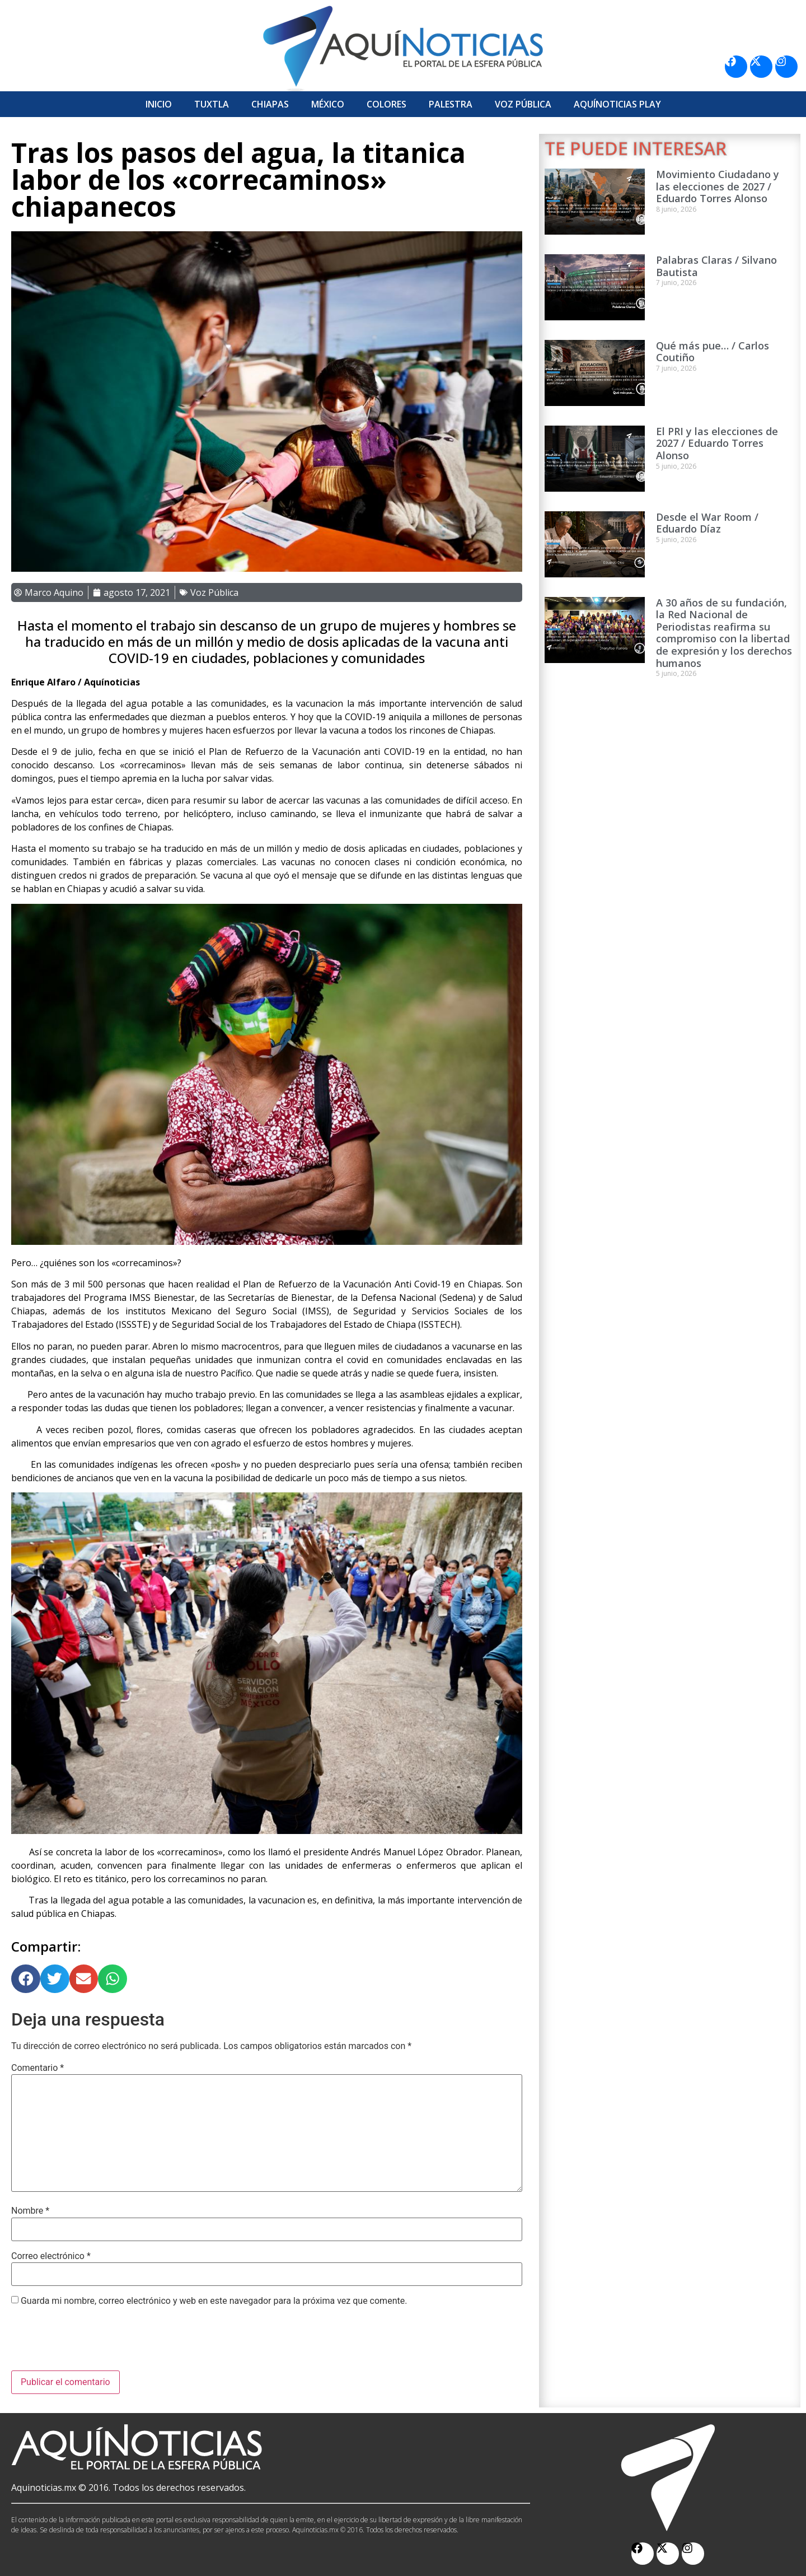 The height and width of the screenshot is (2576, 806). Describe the element at coordinates (327, 104) in the screenshot. I see `México` at that location.